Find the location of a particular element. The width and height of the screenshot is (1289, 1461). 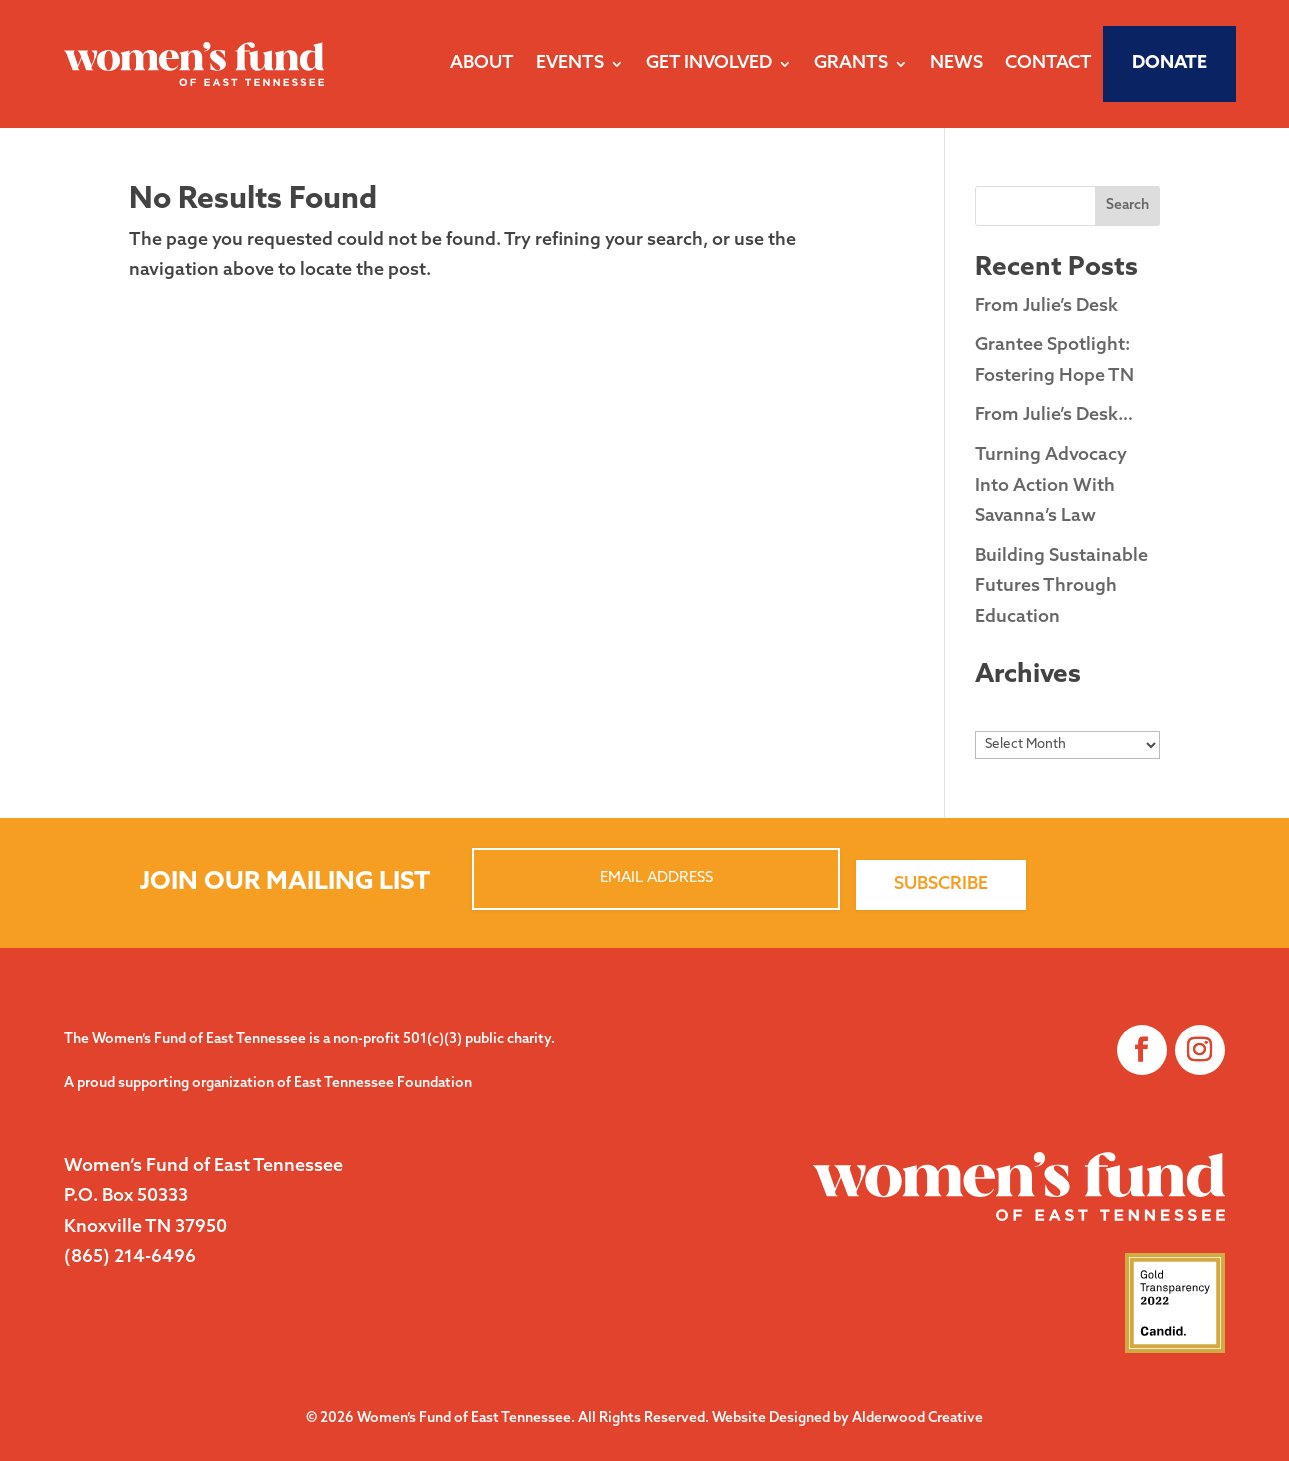

Donate is located at coordinates (1169, 63).